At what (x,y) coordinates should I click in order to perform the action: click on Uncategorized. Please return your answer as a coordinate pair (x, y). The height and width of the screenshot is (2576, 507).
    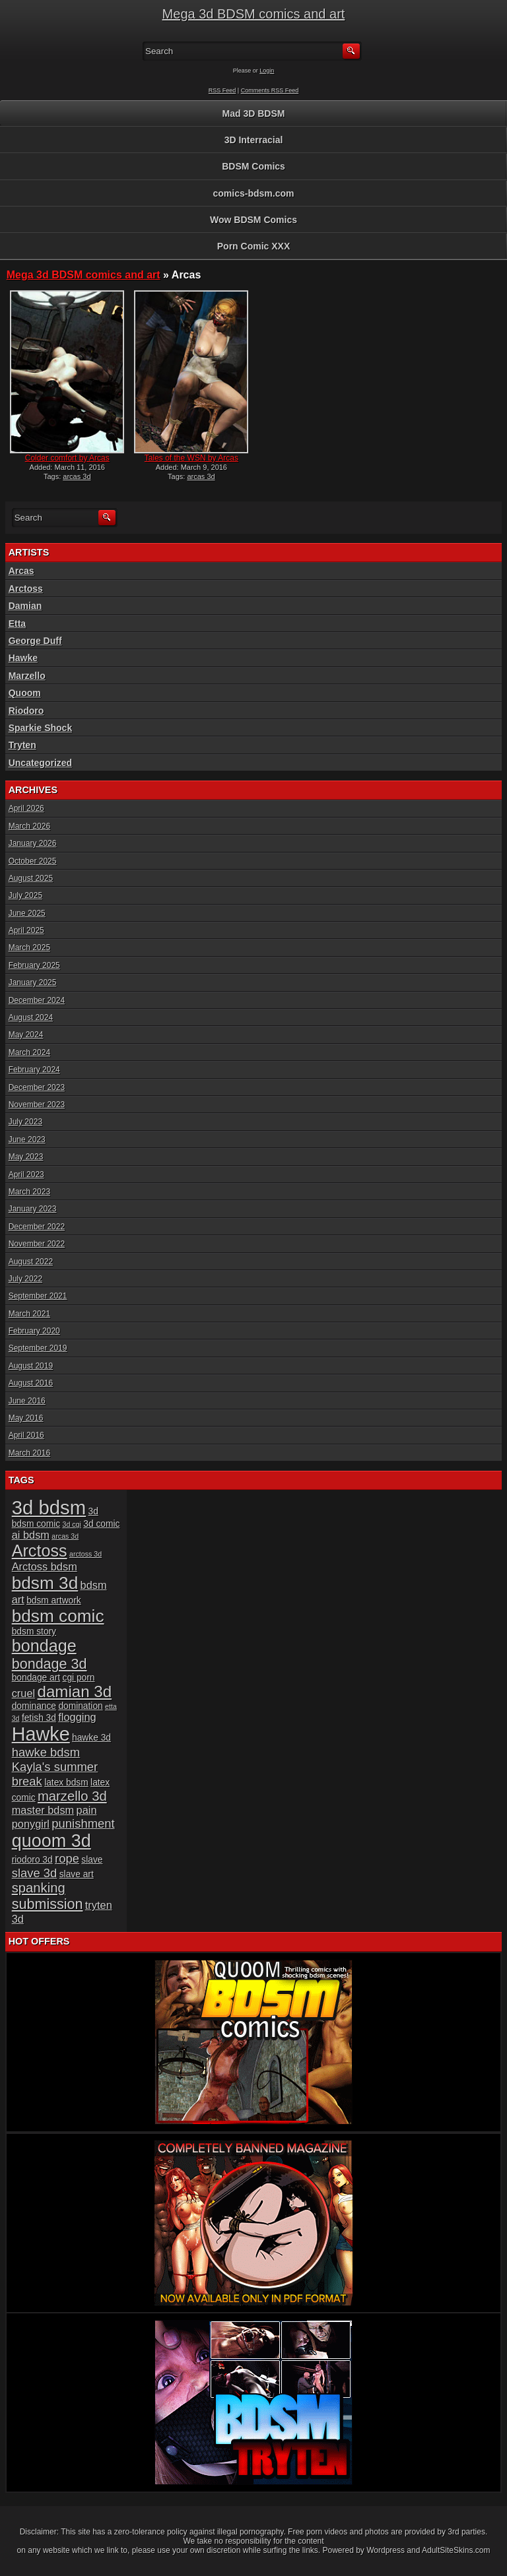
    Looking at the image, I should click on (40, 762).